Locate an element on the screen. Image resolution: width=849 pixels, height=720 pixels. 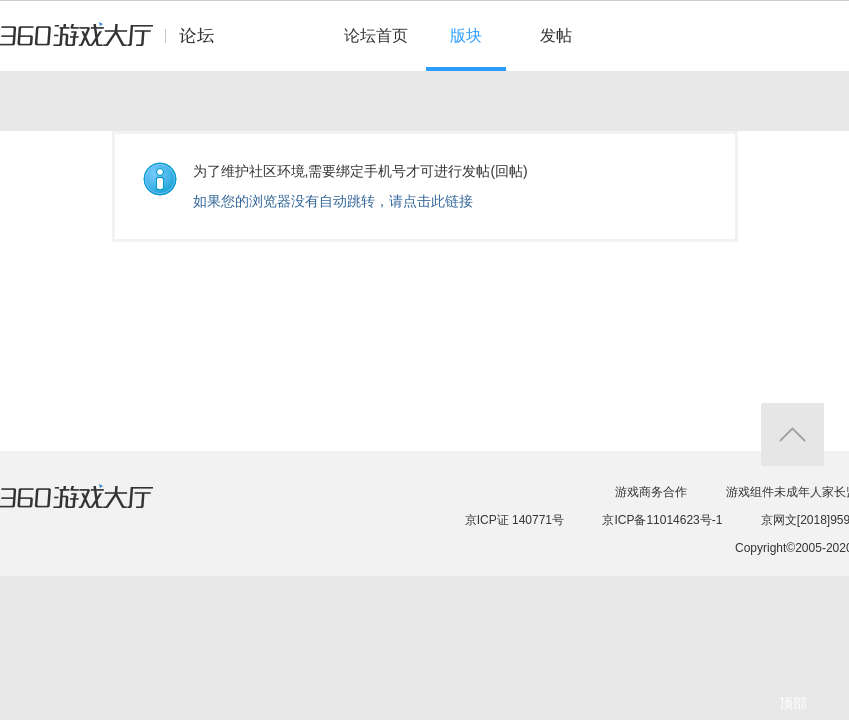
发帖 is located at coordinates (556, 35).